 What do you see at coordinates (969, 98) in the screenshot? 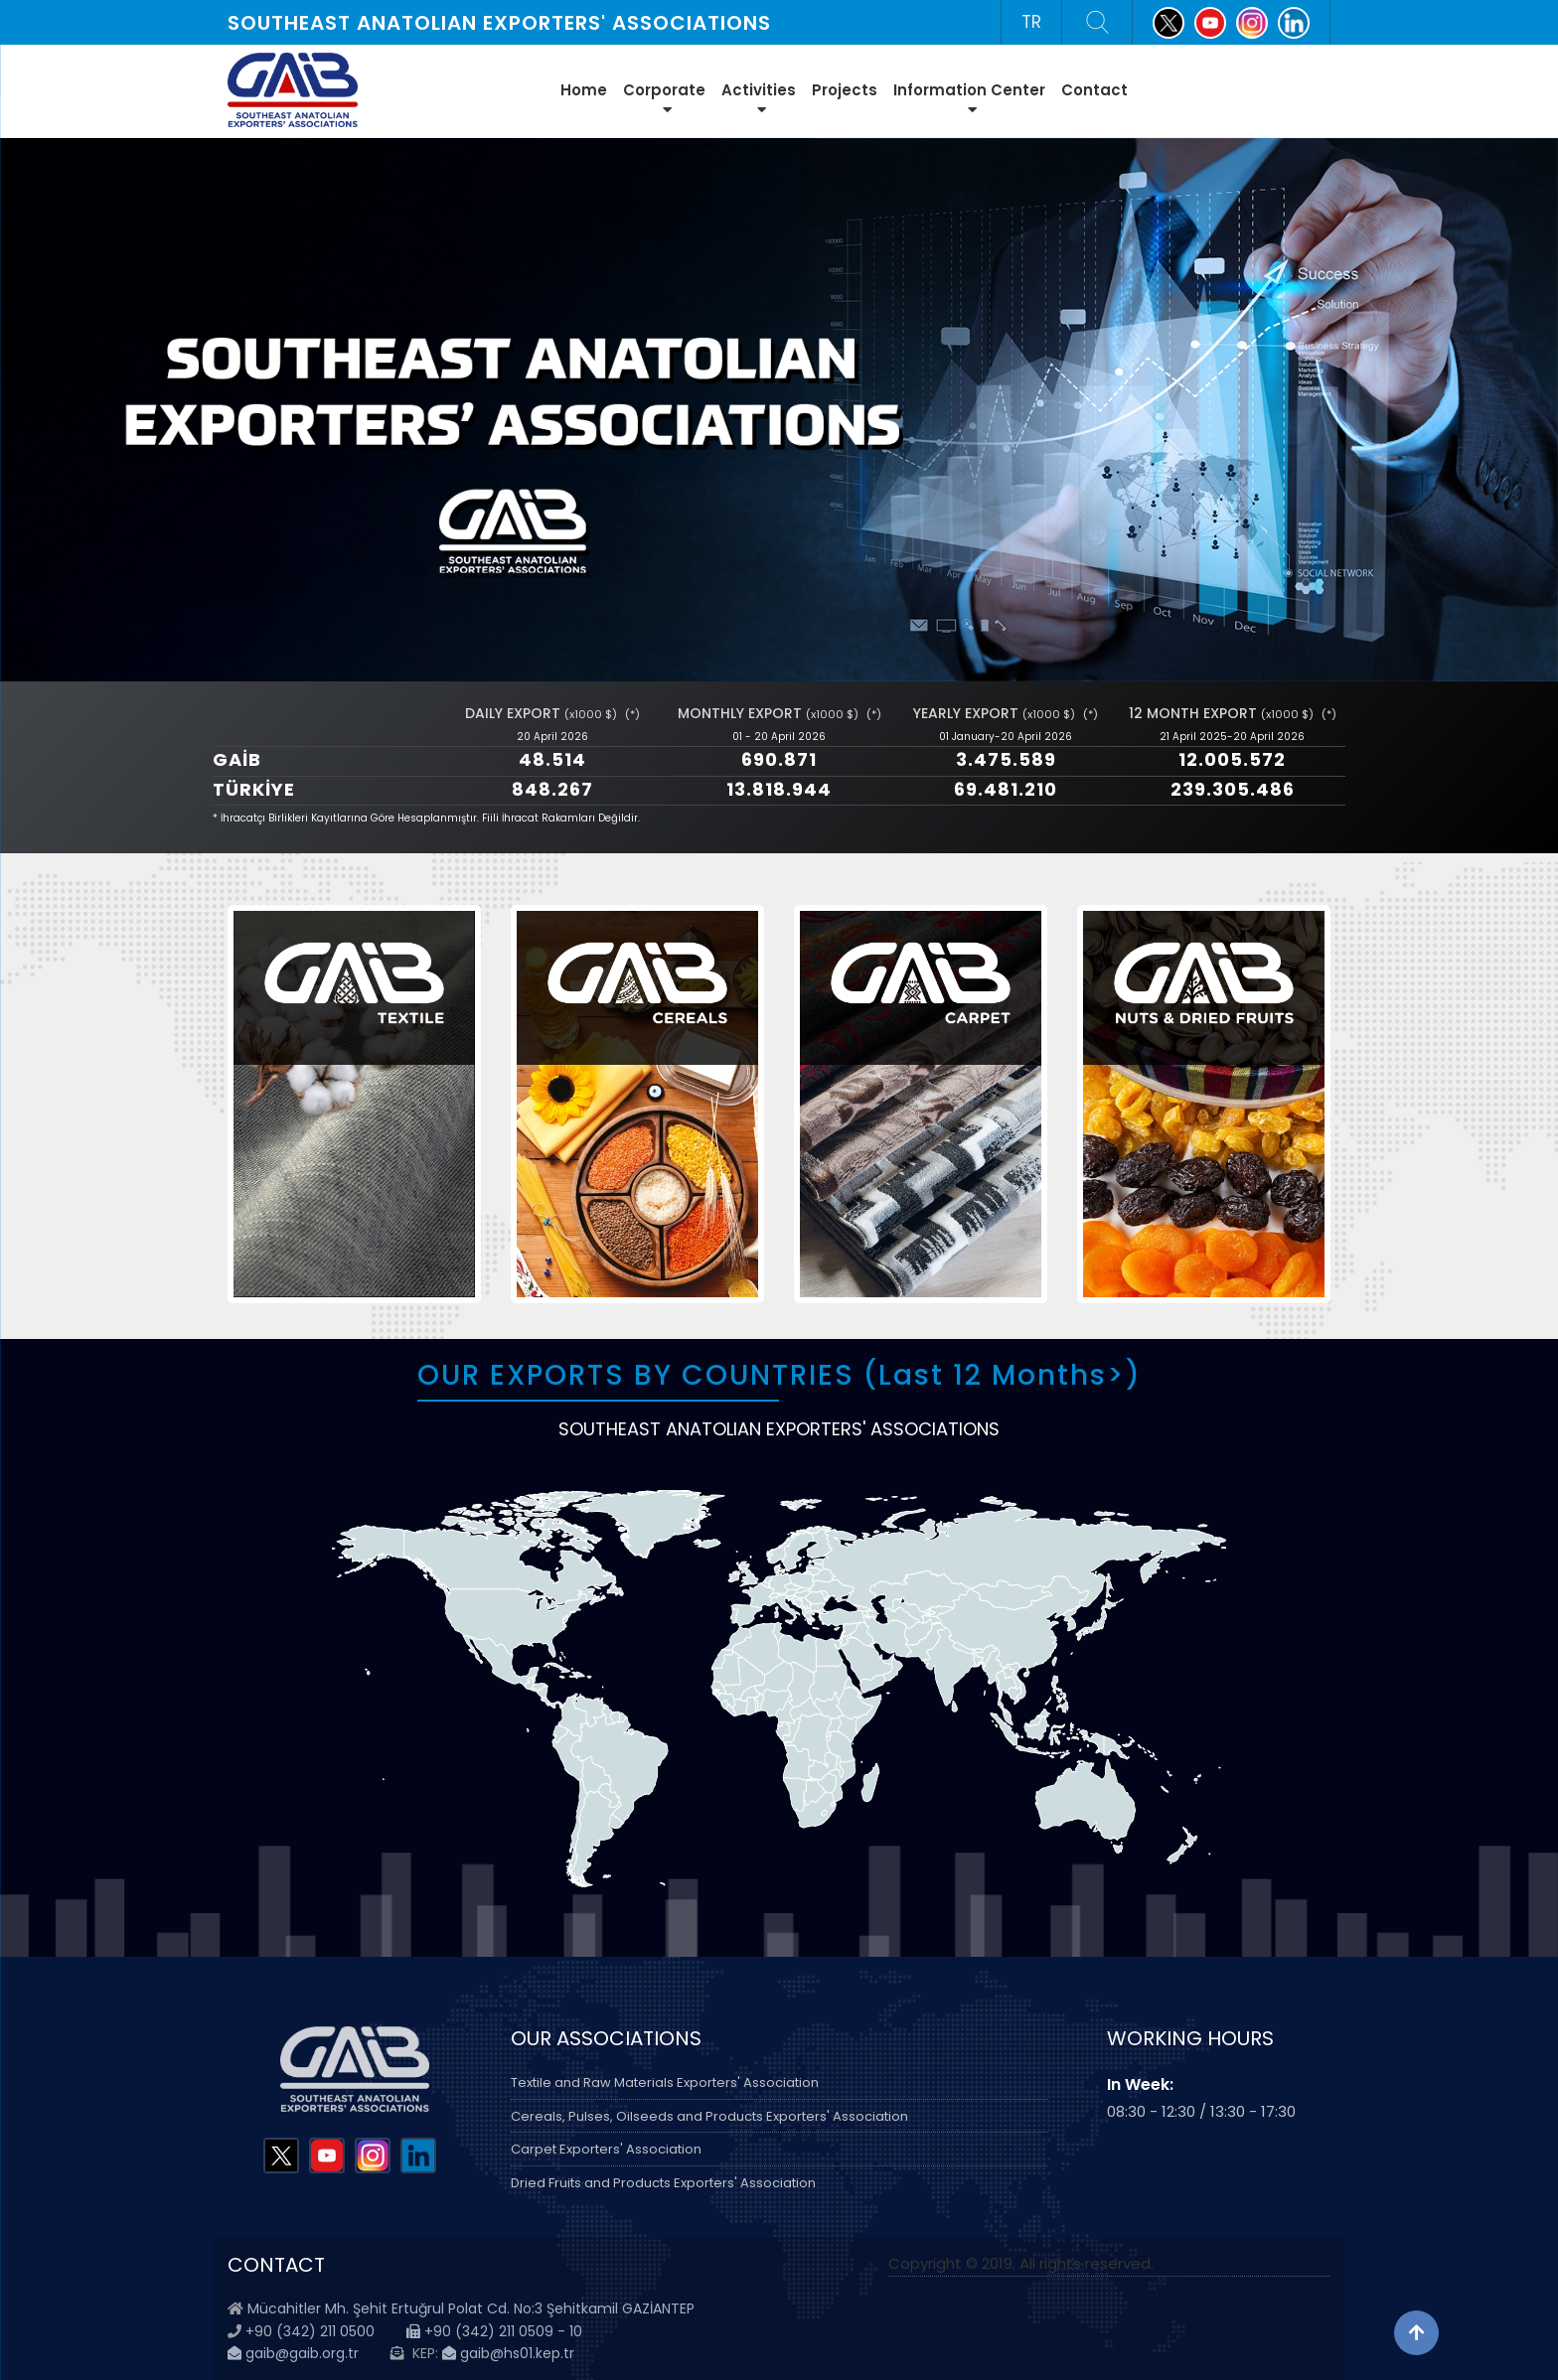
I see `Information Center` at bounding box center [969, 98].